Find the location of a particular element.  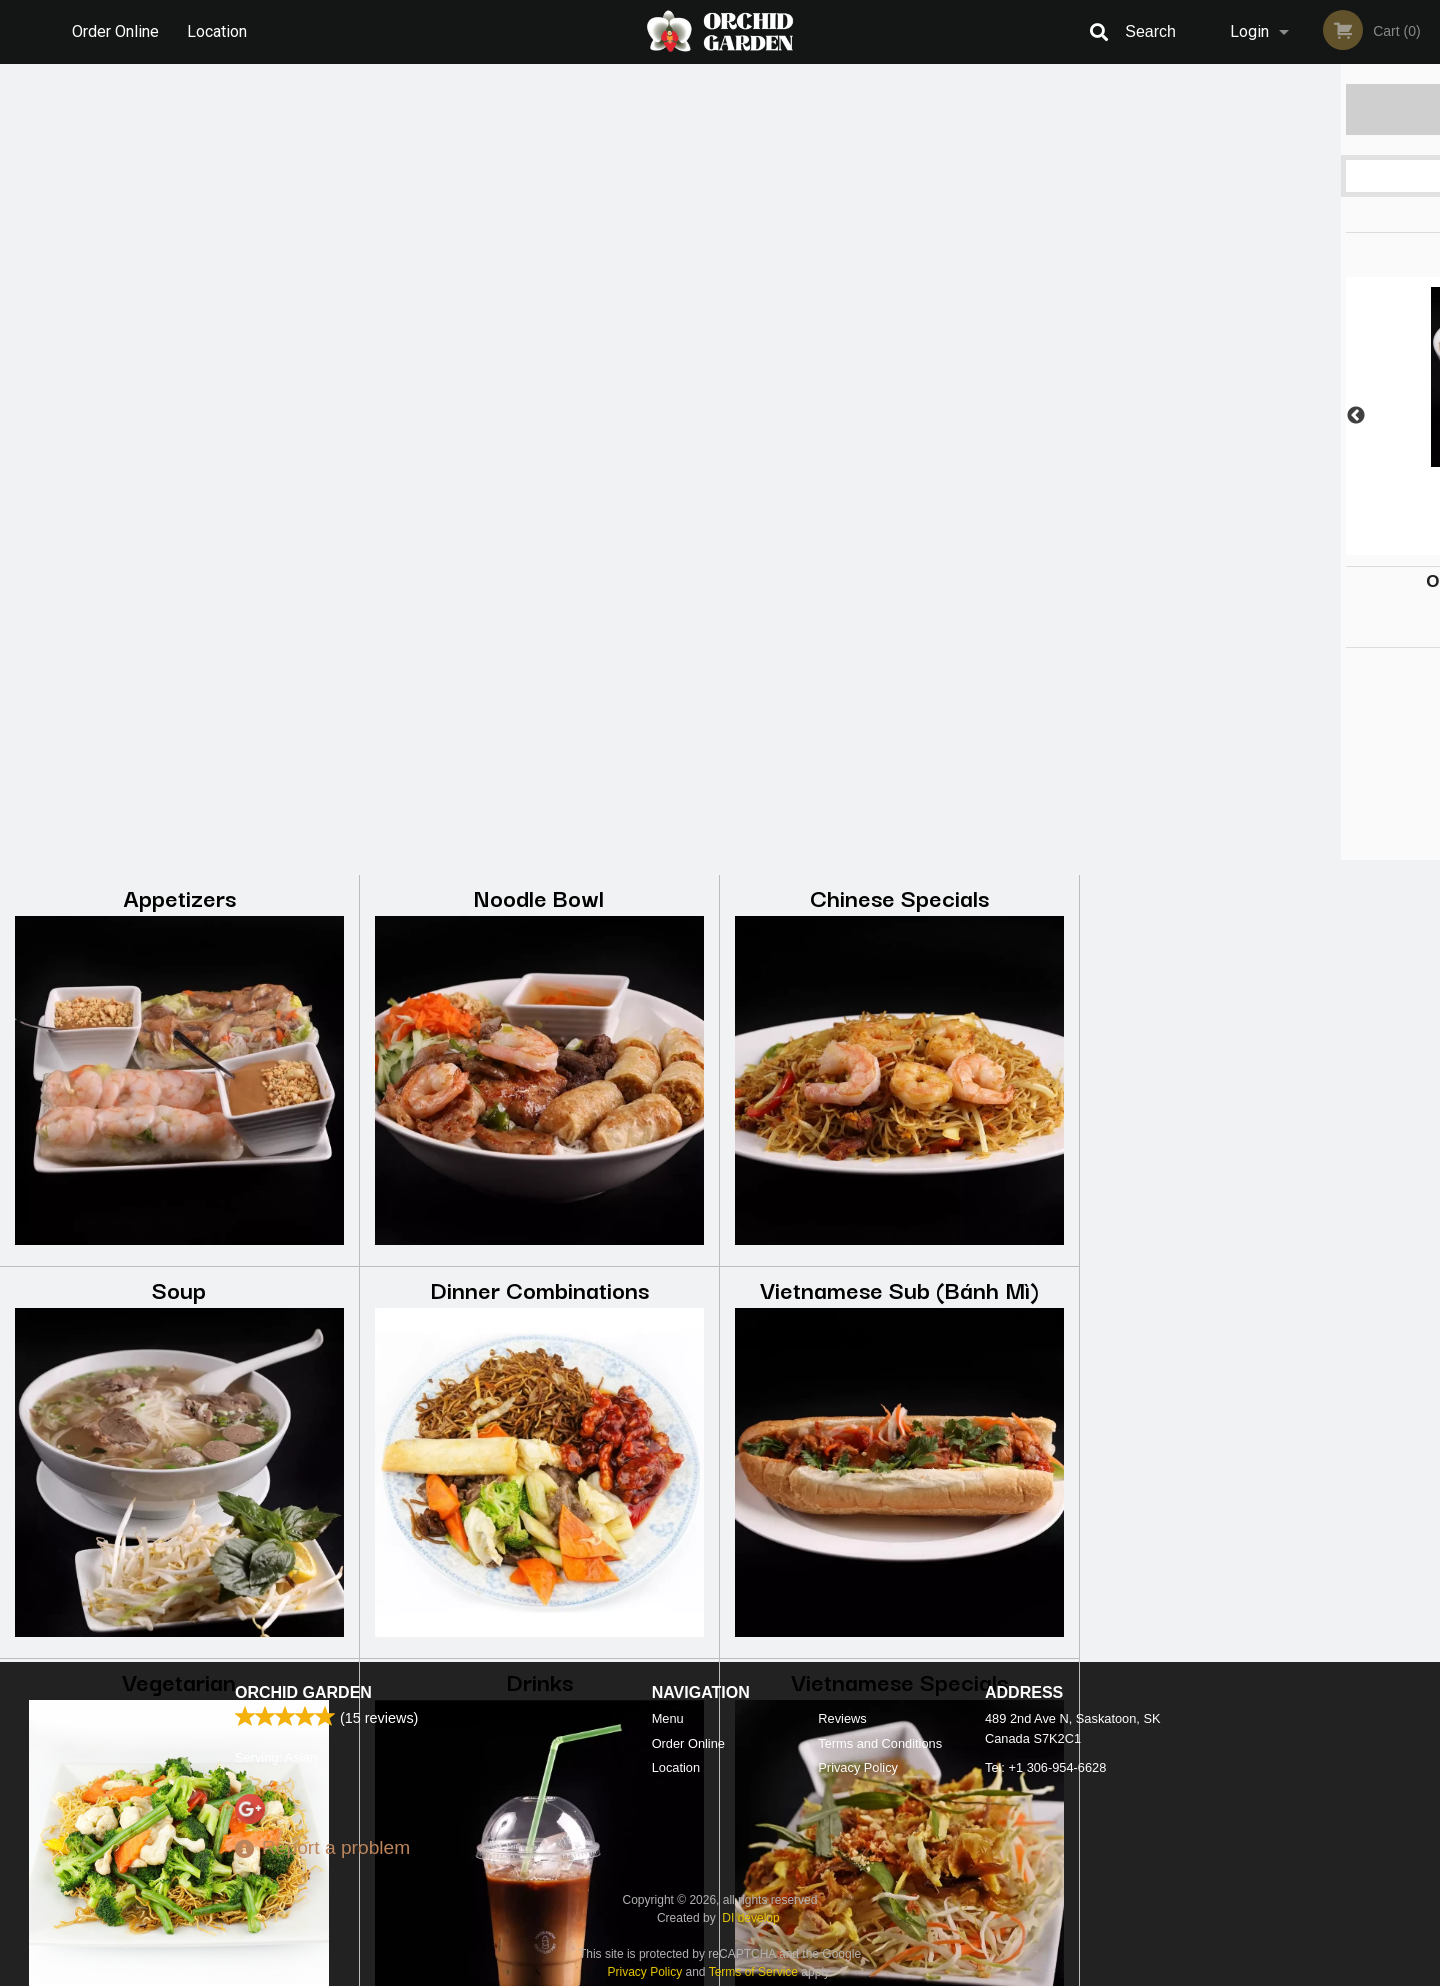

Privacy Policy is located at coordinates (858, 1767).